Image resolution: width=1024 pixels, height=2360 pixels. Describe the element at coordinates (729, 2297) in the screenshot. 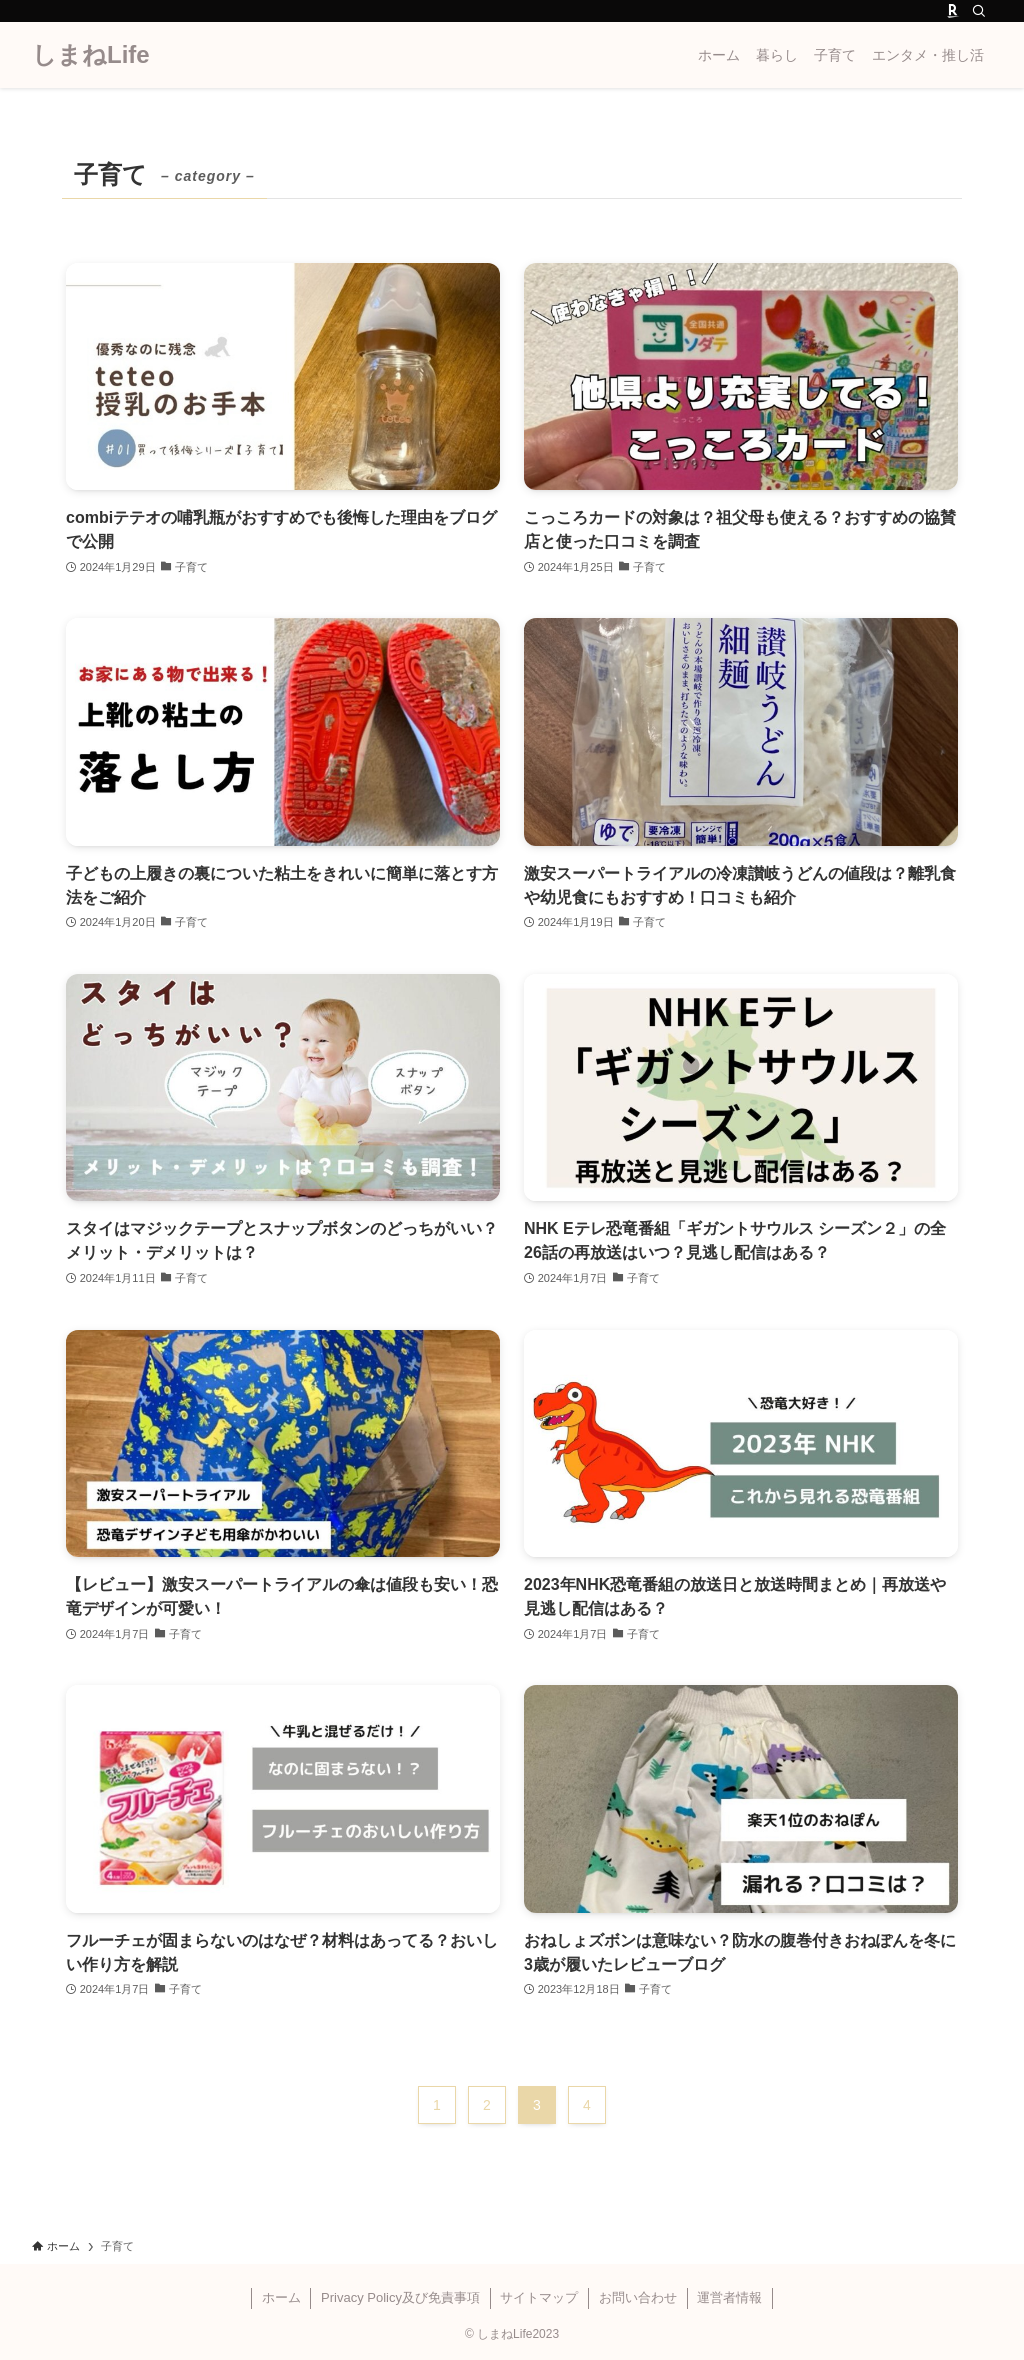

I see `運営者情報` at that location.